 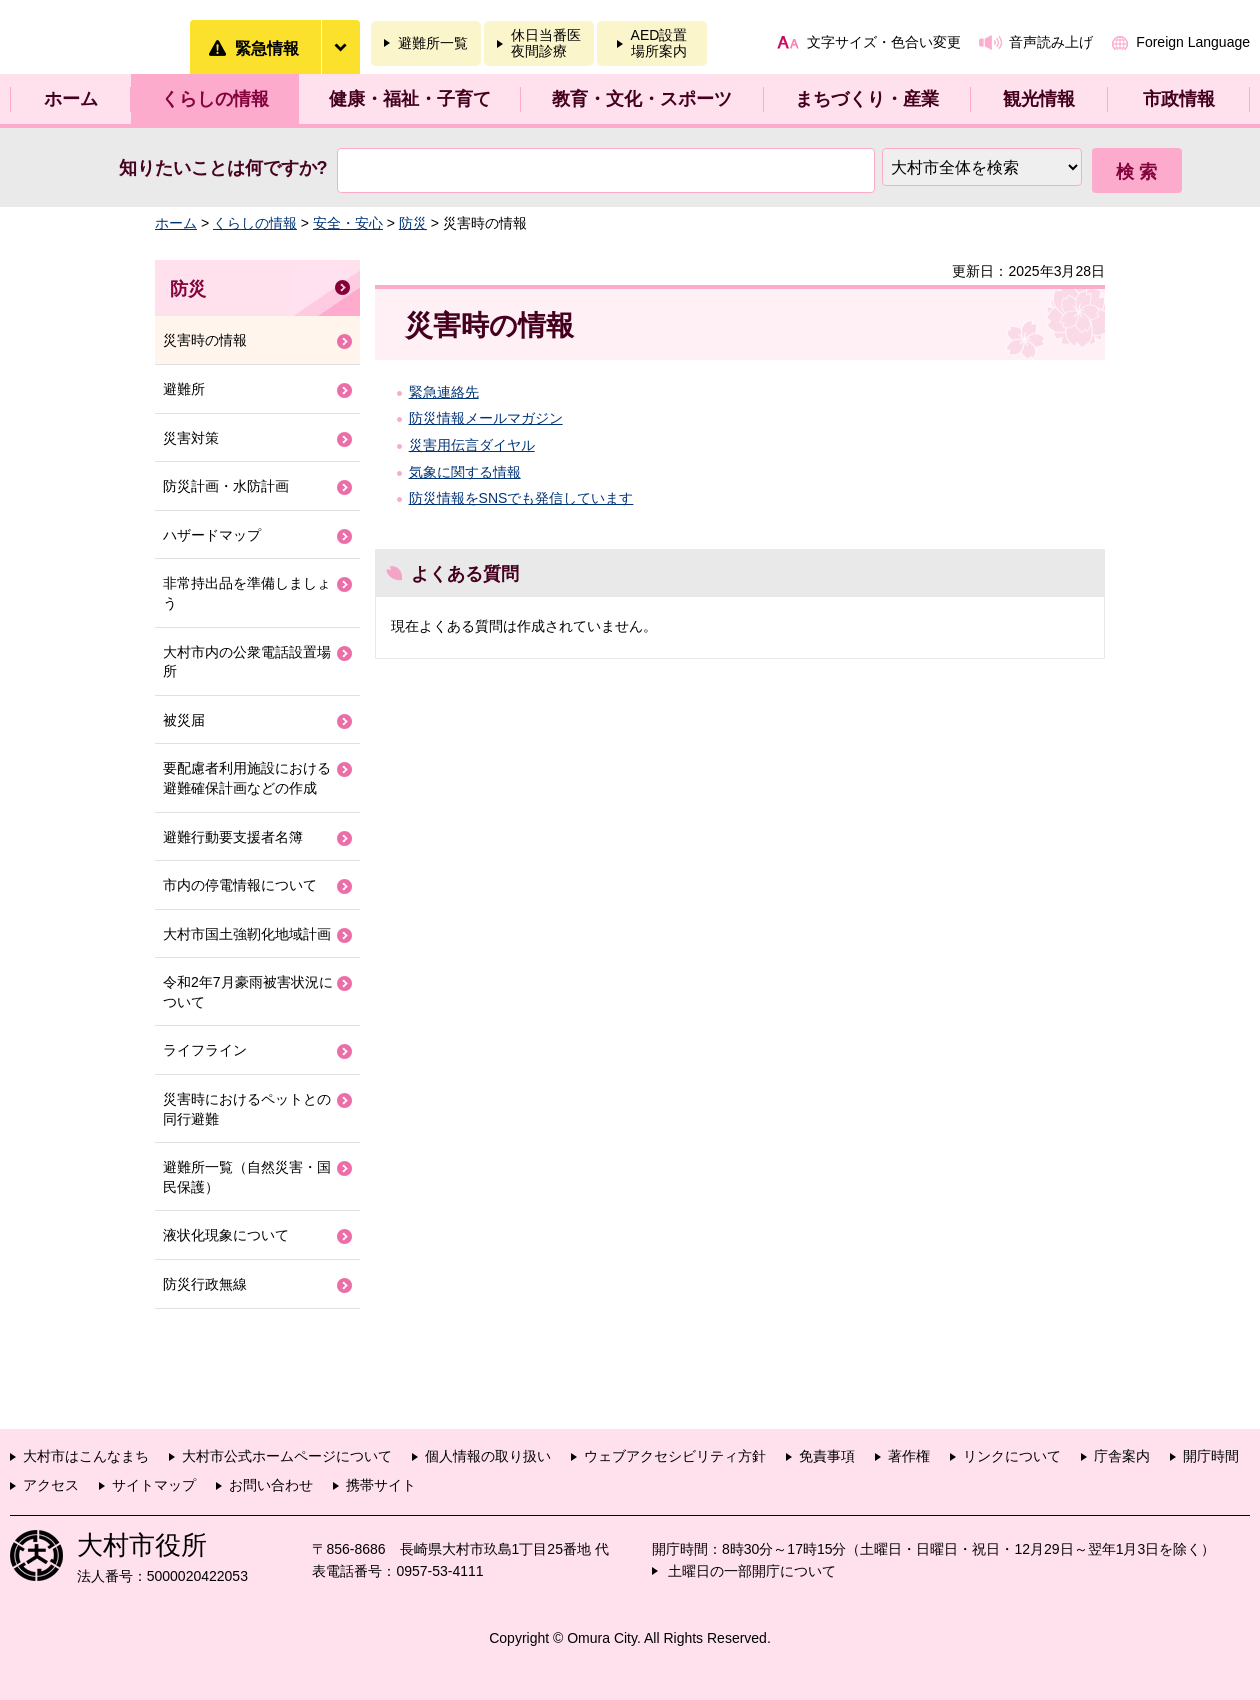 I want to click on くらしの情報, so click(x=215, y=99).